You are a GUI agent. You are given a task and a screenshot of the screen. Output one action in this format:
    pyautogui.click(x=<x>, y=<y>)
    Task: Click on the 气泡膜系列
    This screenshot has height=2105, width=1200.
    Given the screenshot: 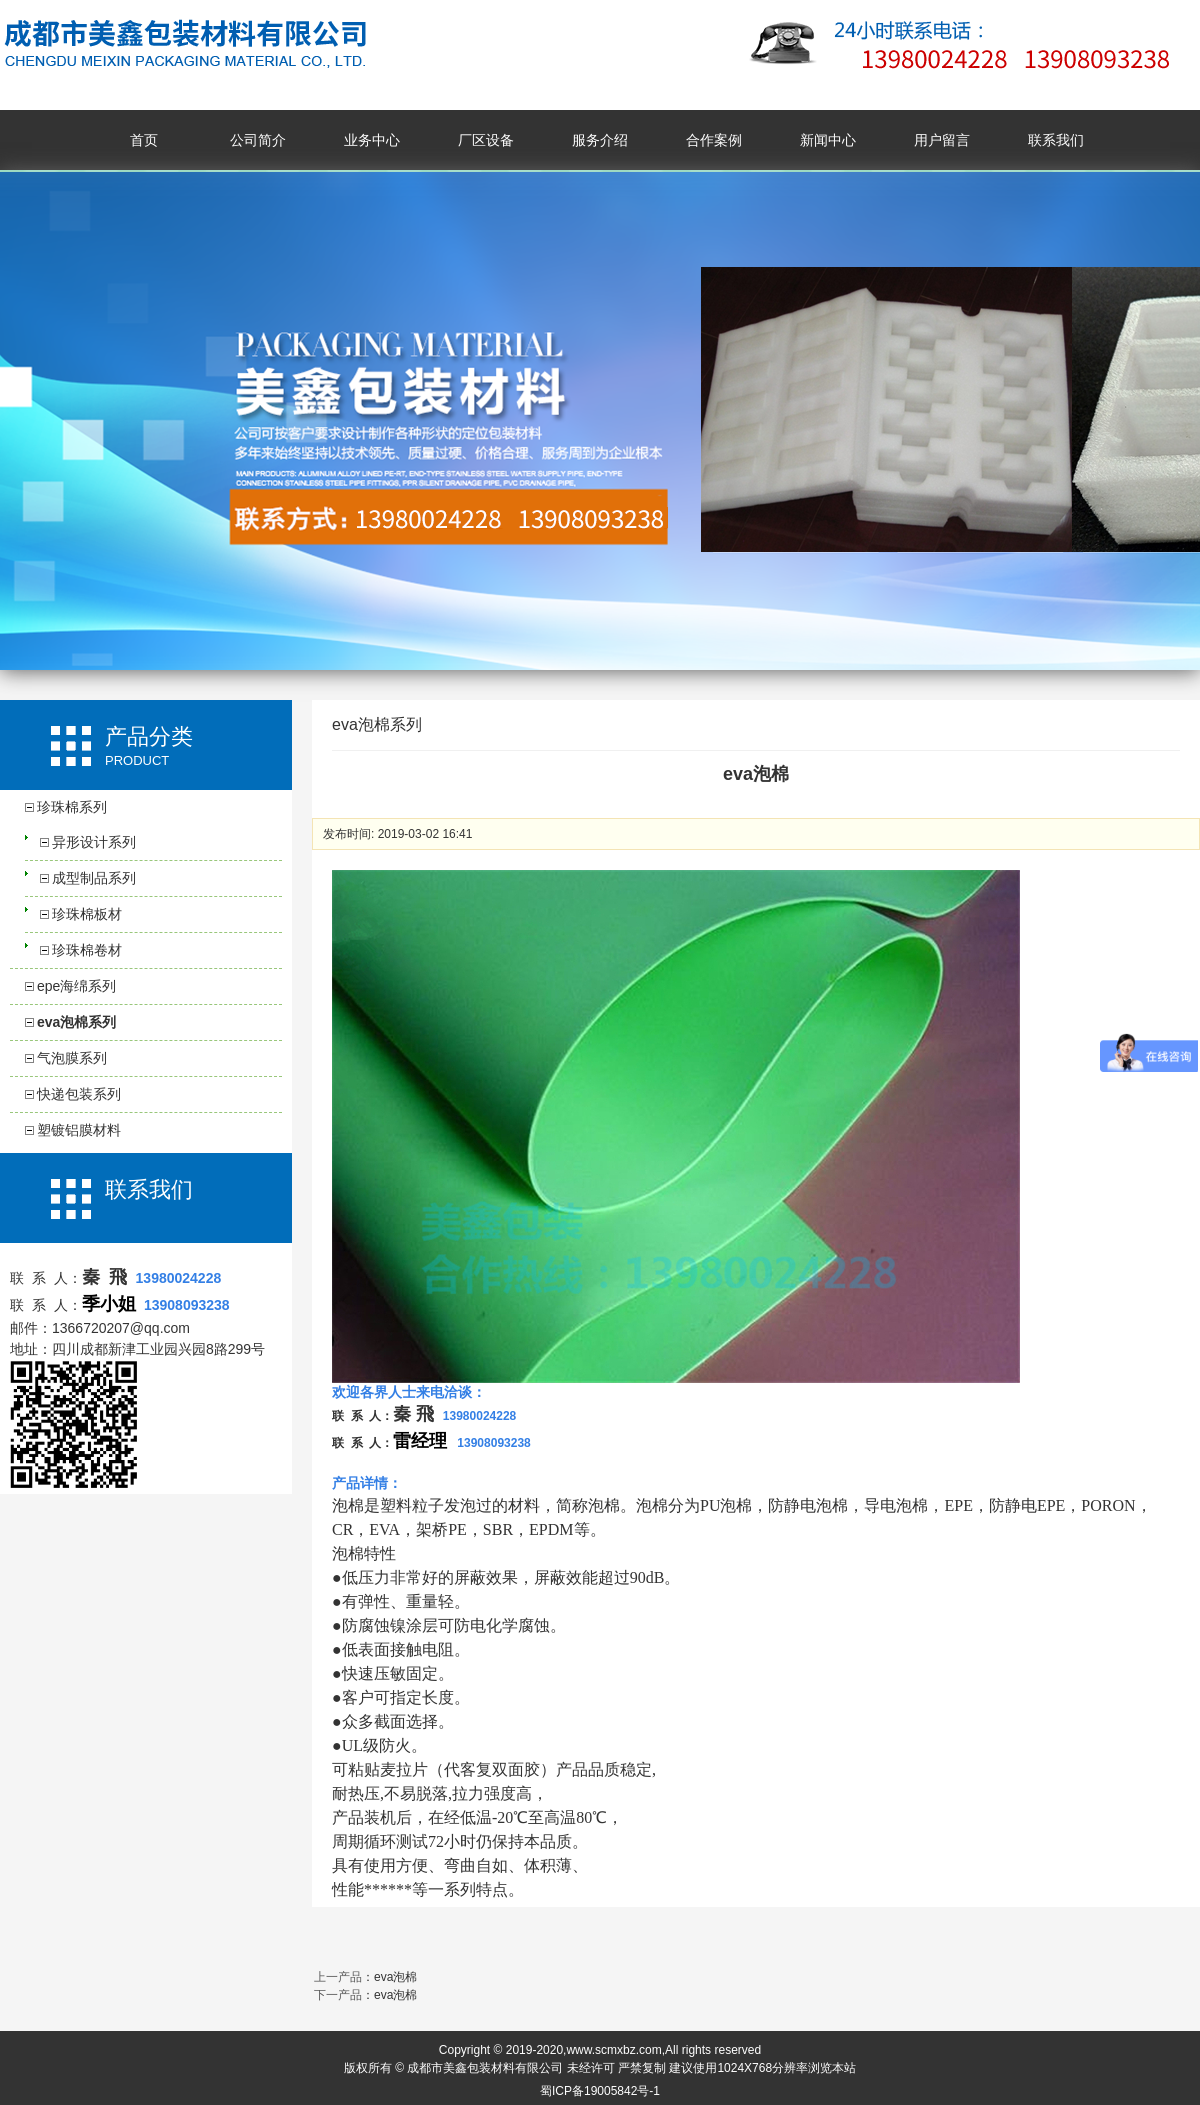 What is the action you would take?
    pyautogui.click(x=72, y=1058)
    